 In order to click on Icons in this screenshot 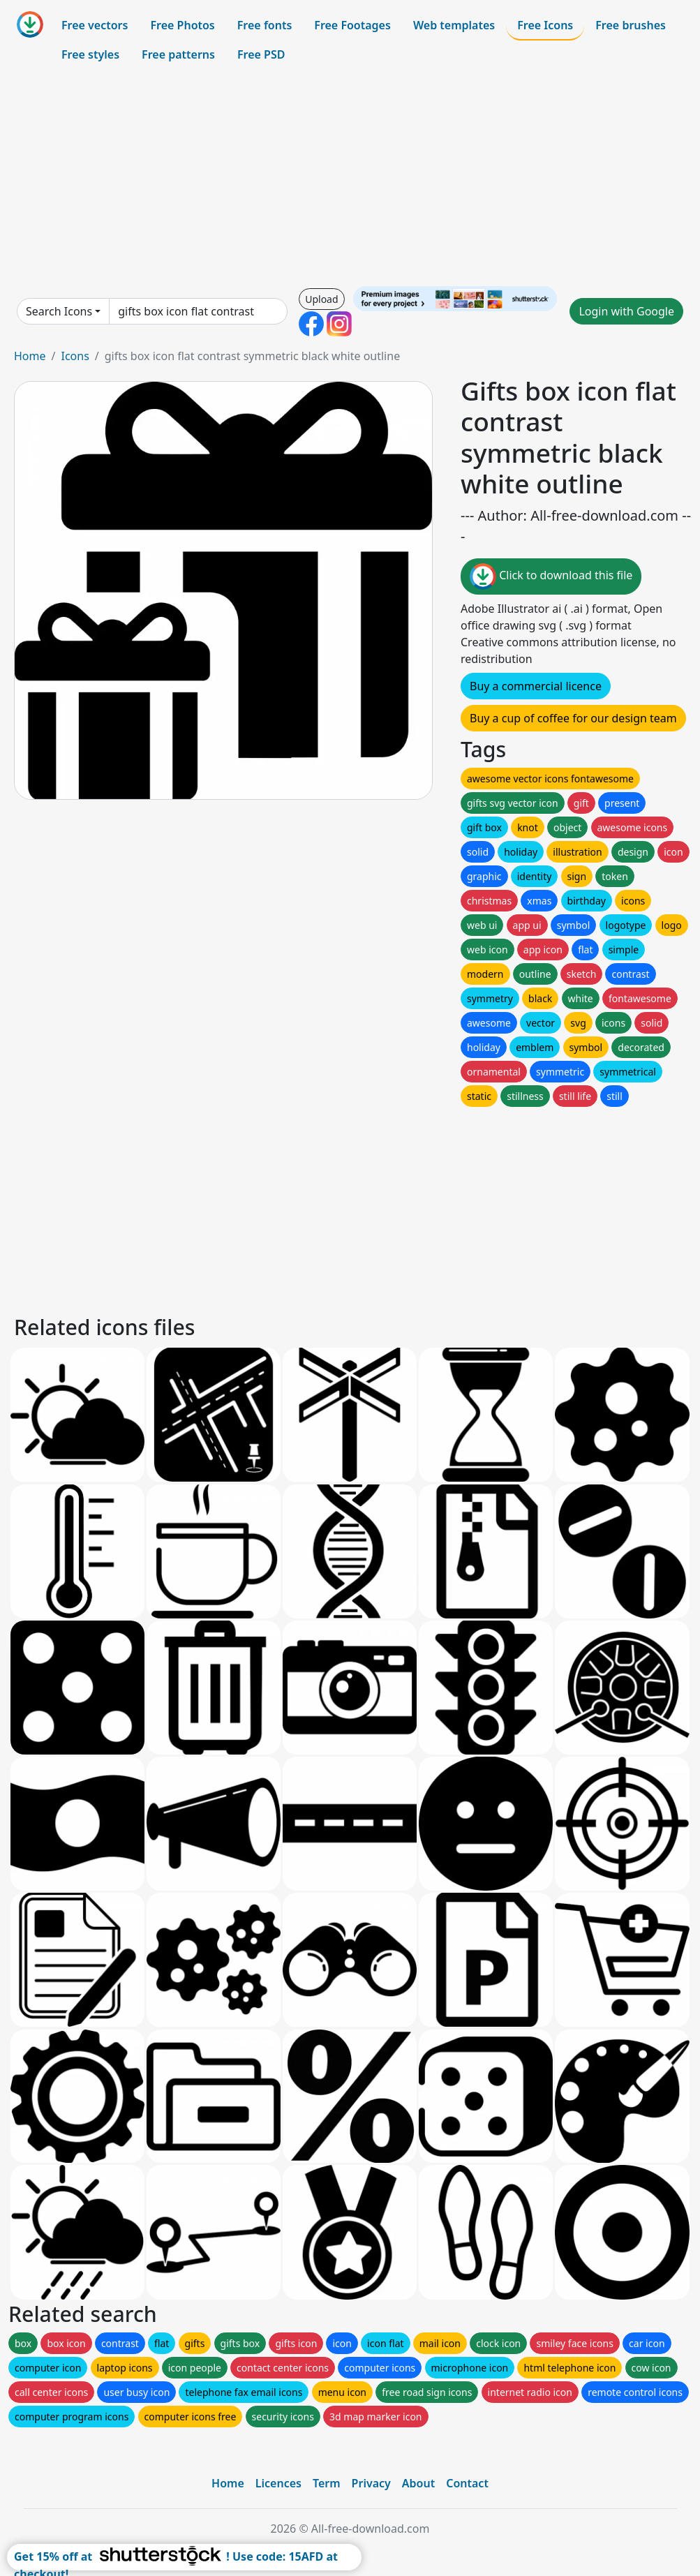, I will do `click(75, 356)`.